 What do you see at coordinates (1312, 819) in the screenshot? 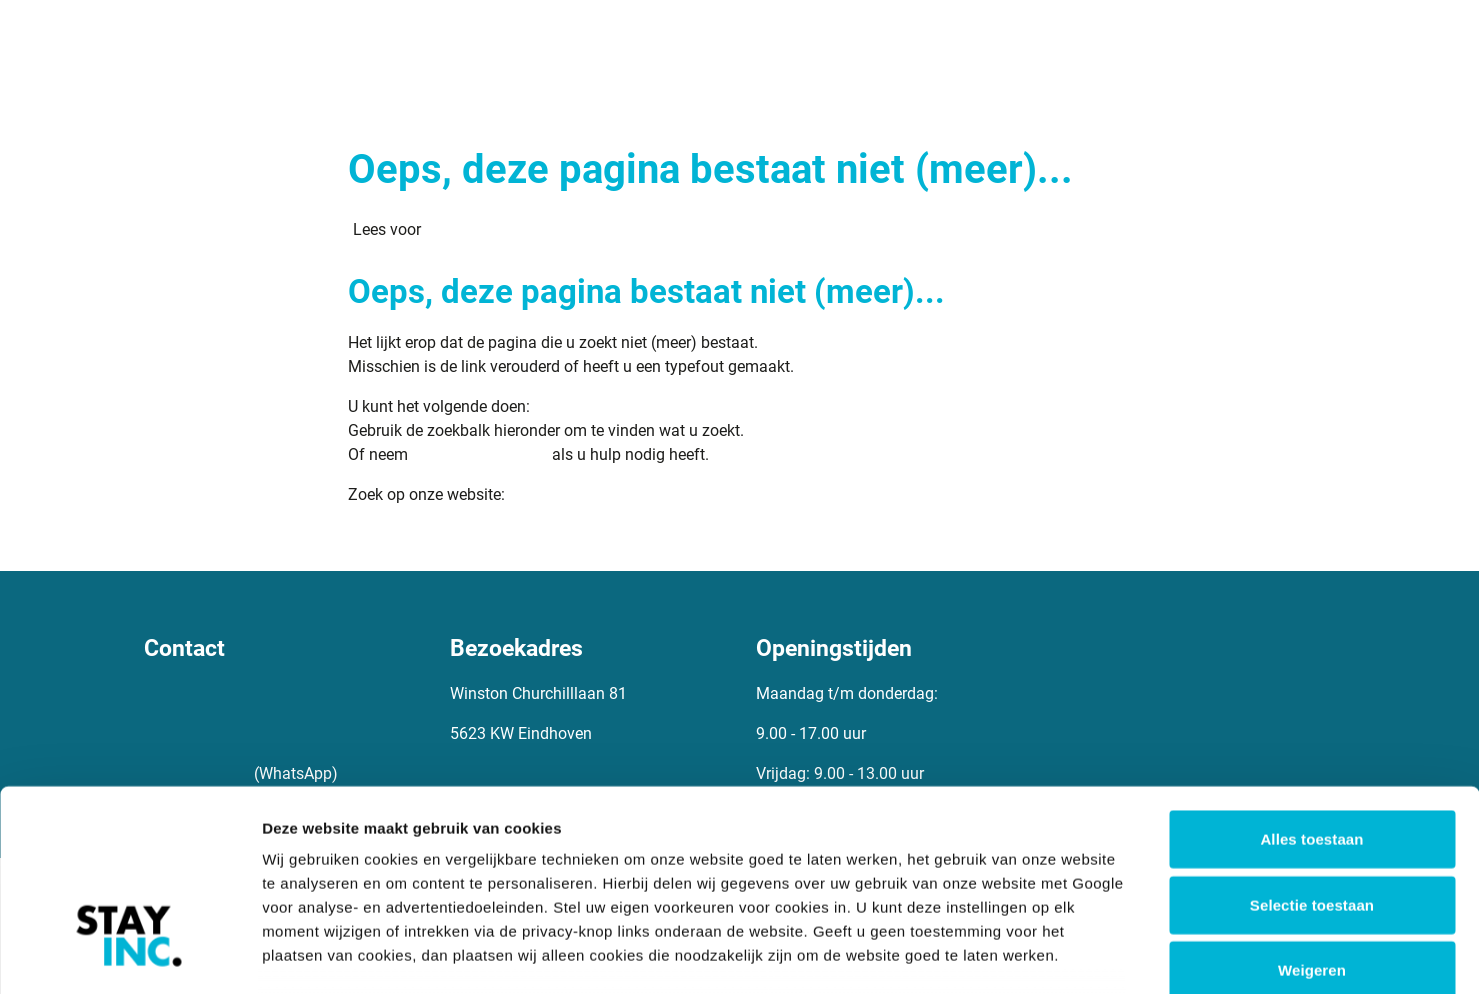
I see `Weigeren` at bounding box center [1312, 819].